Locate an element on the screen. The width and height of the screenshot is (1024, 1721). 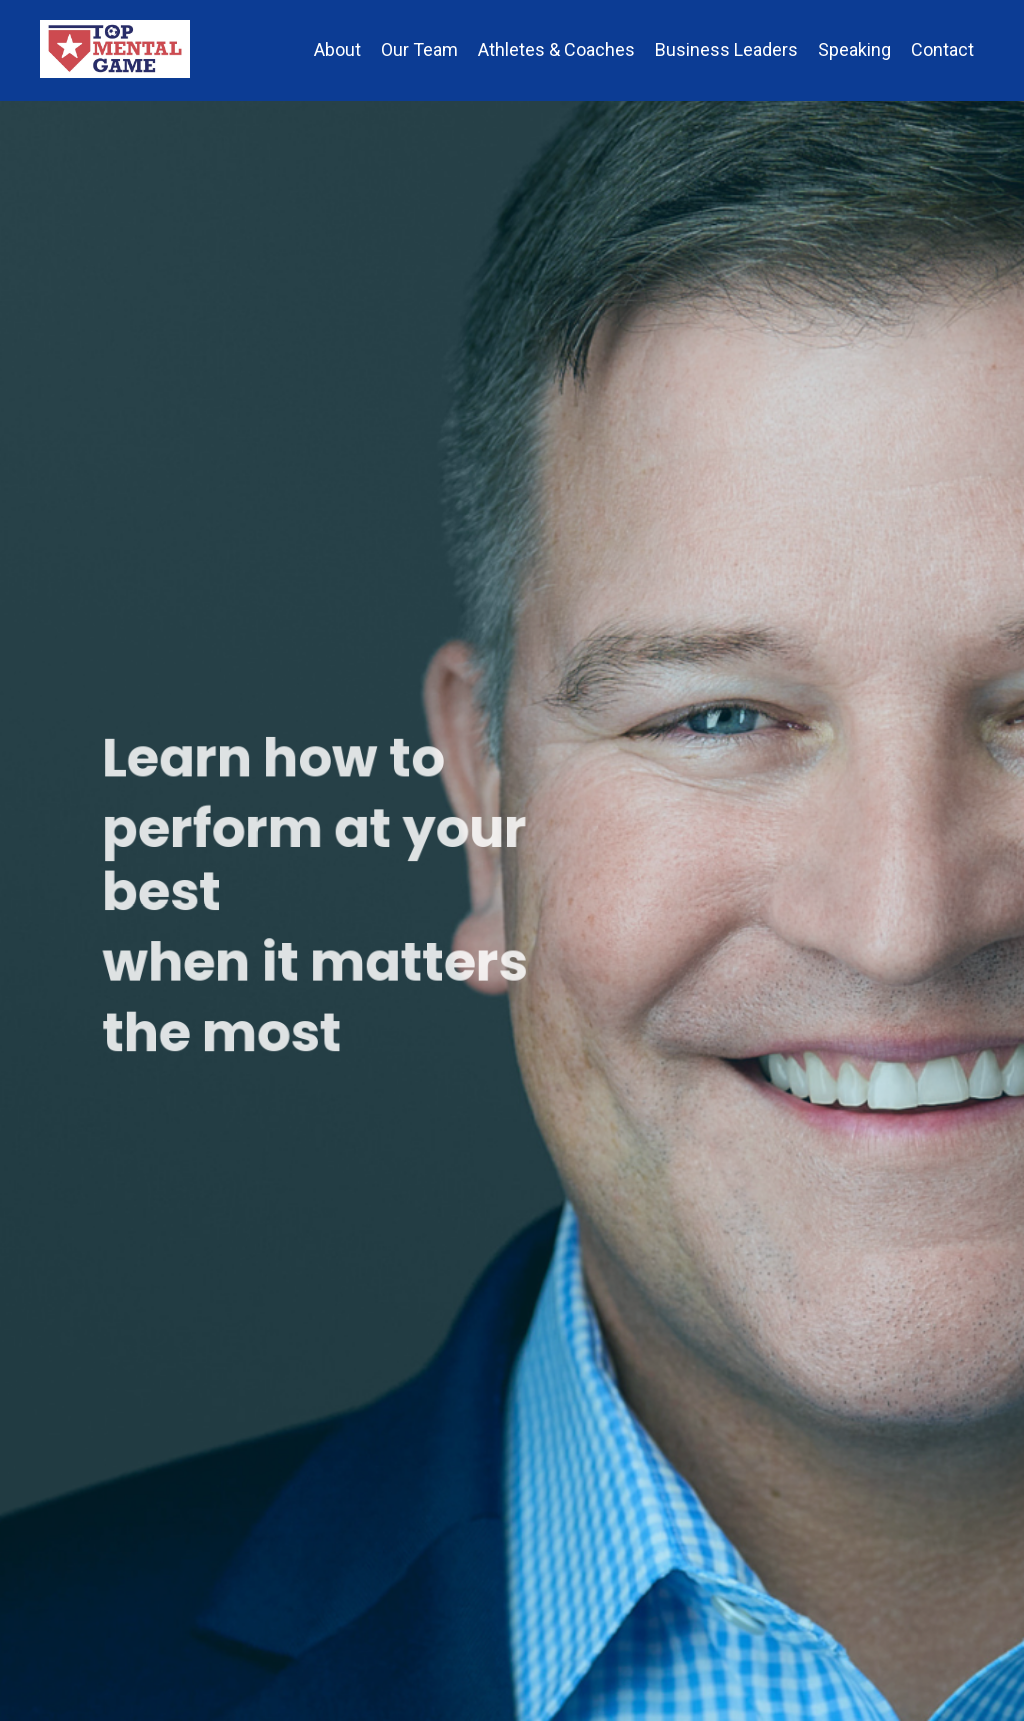
About is located at coordinates (337, 49).